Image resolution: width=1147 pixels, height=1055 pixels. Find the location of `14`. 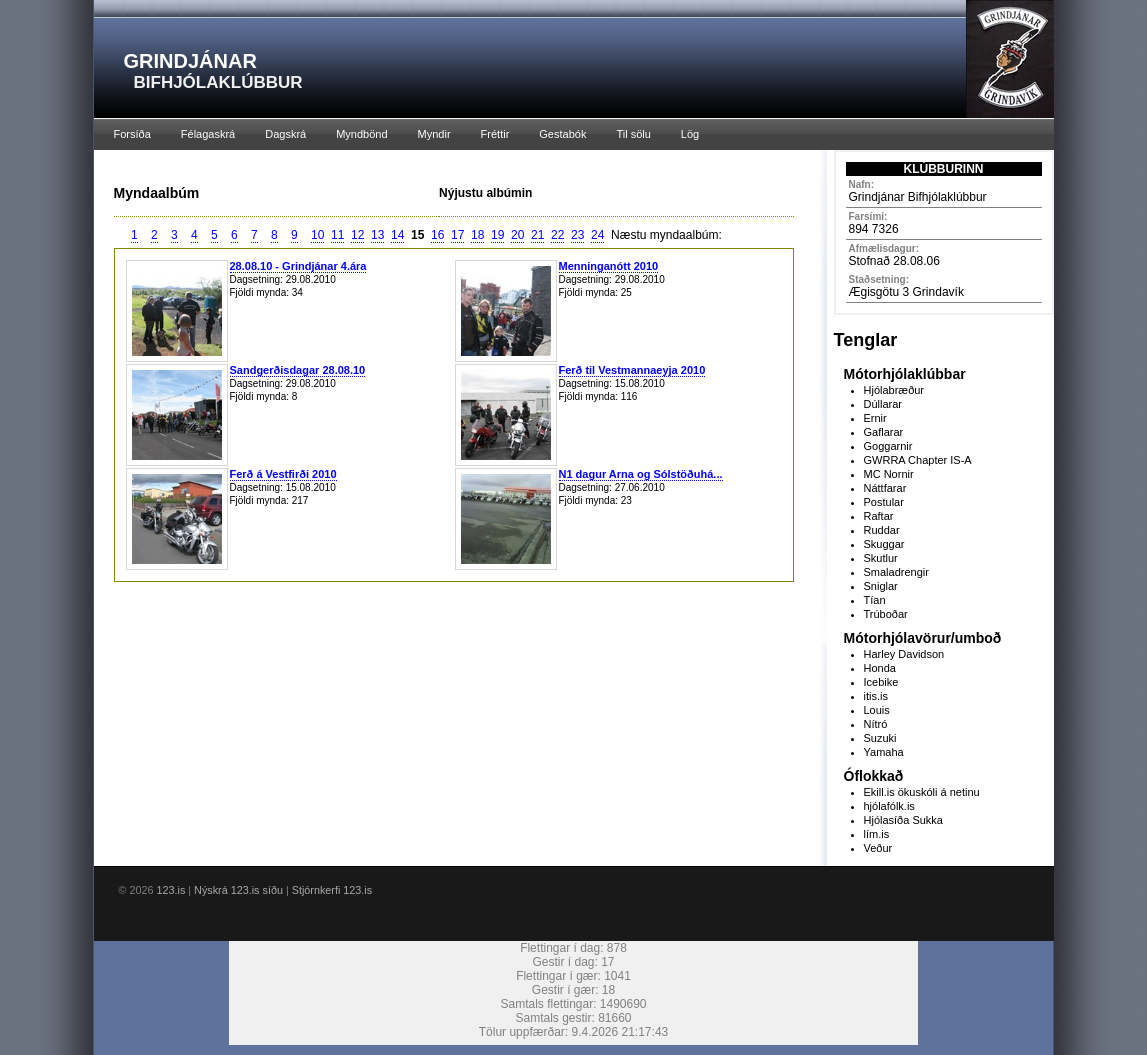

14 is located at coordinates (397, 235).